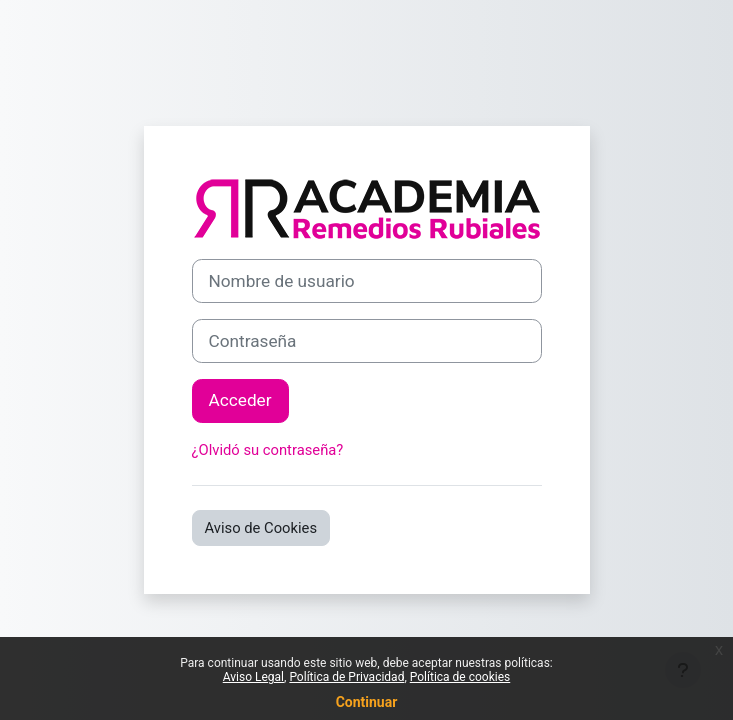 This screenshot has width=733, height=720. I want to click on Política de cookies, so click(460, 677).